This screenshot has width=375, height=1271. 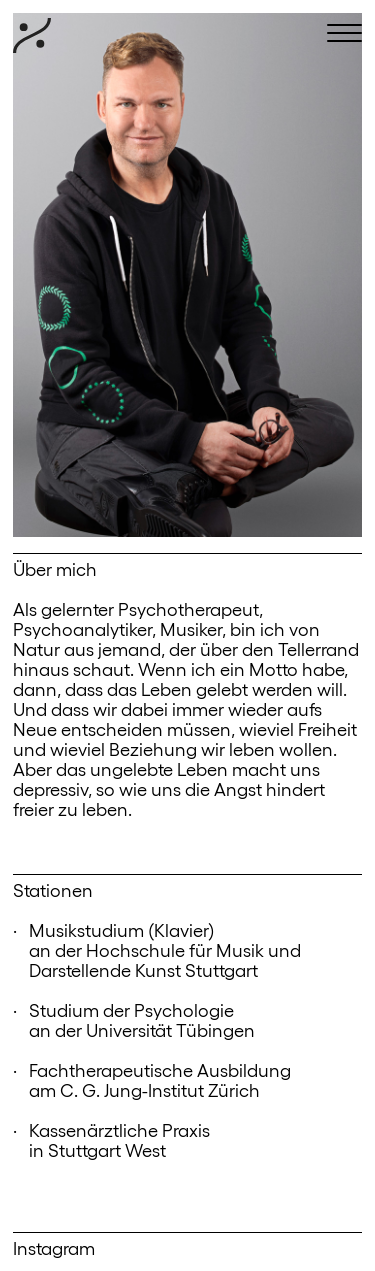 I want to click on Instagram, so click(x=54, y=1247).